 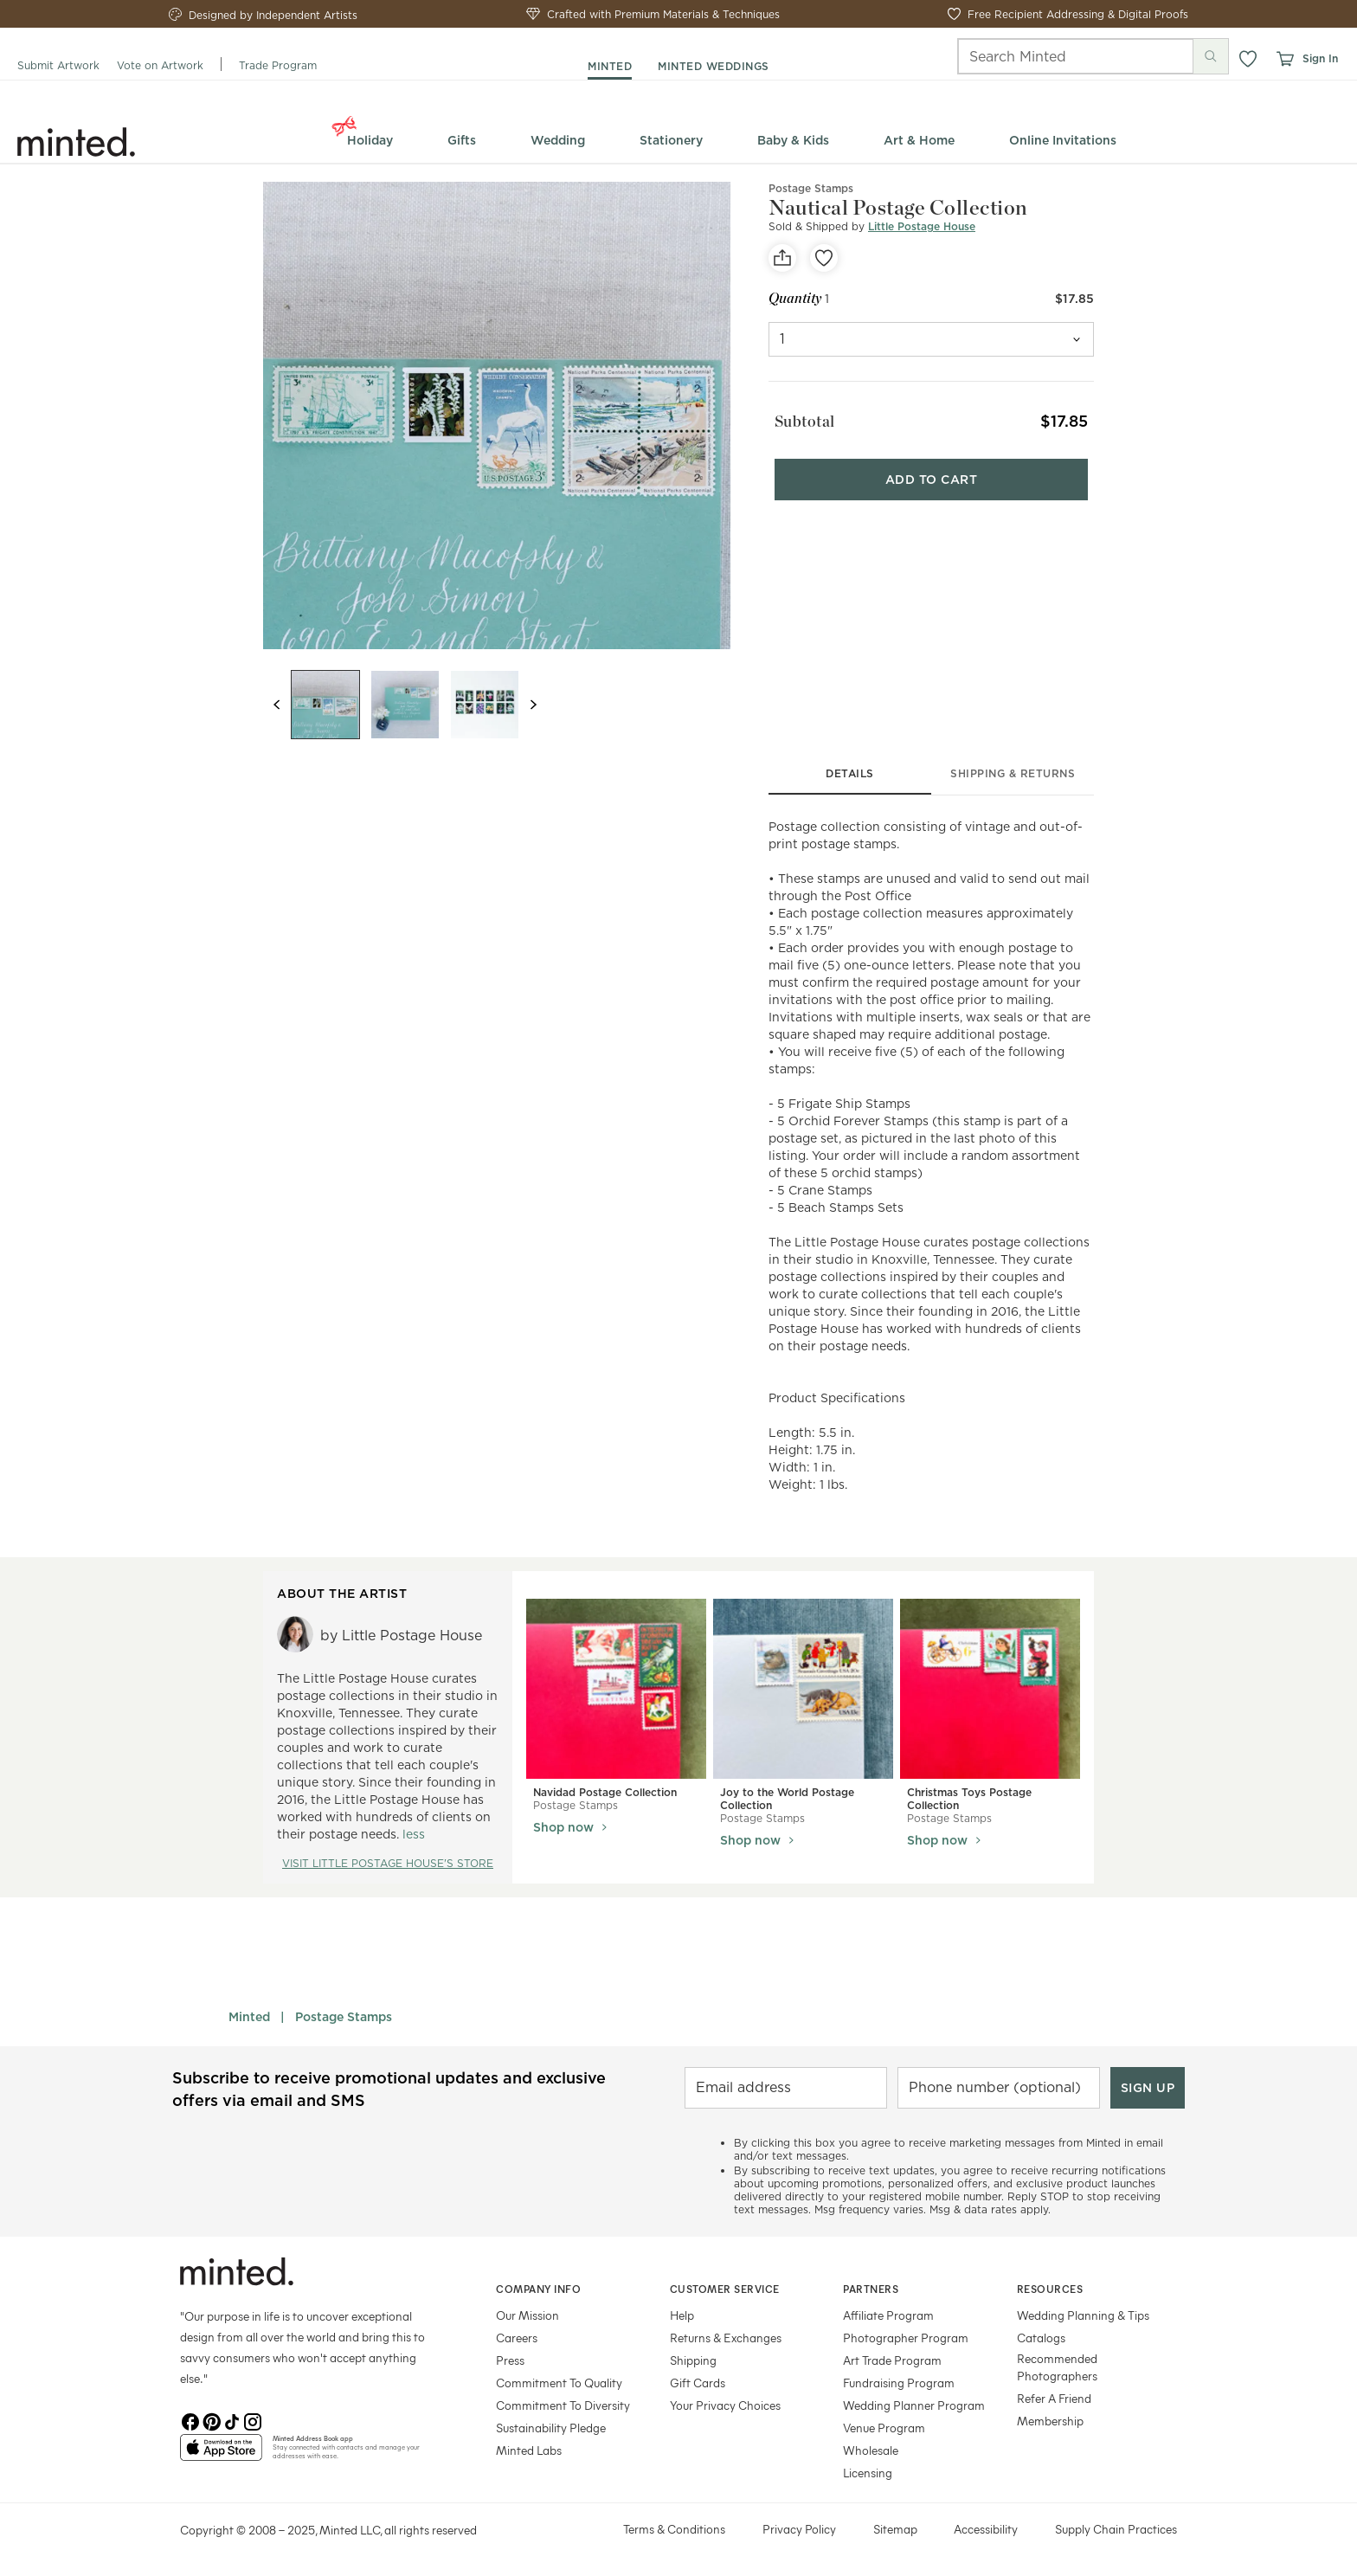 What do you see at coordinates (867, 2472) in the screenshot?
I see `Licensing` at bounding box center [867, 2472].